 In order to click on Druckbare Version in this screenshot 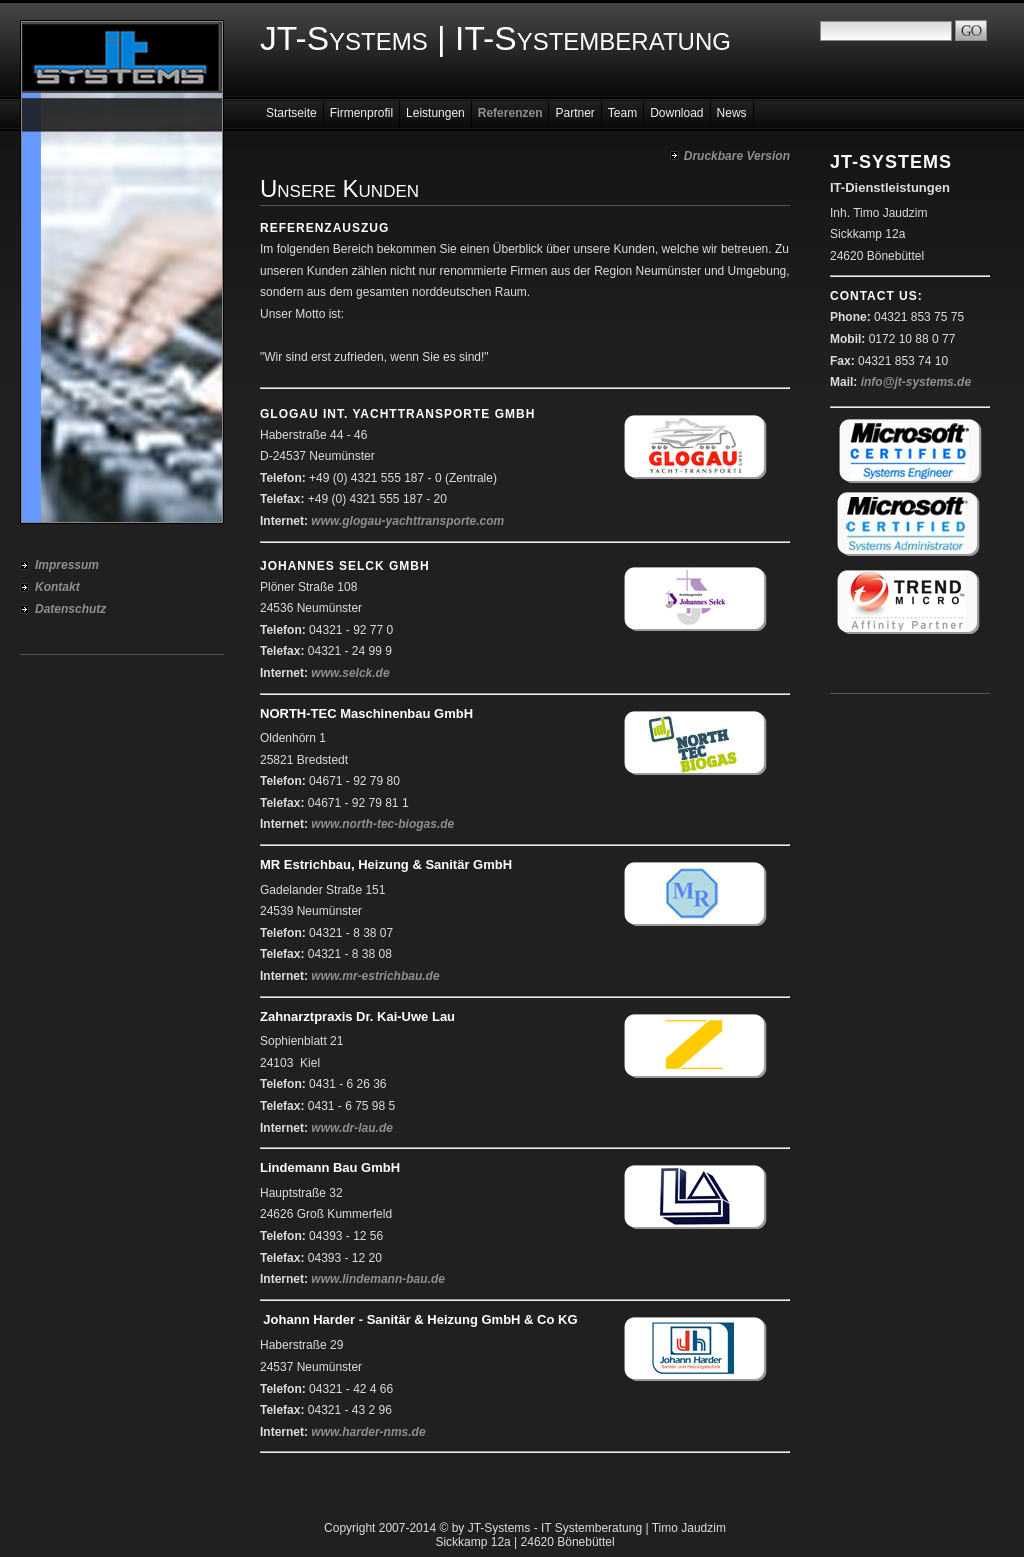, I will do `click(737, 156)`.